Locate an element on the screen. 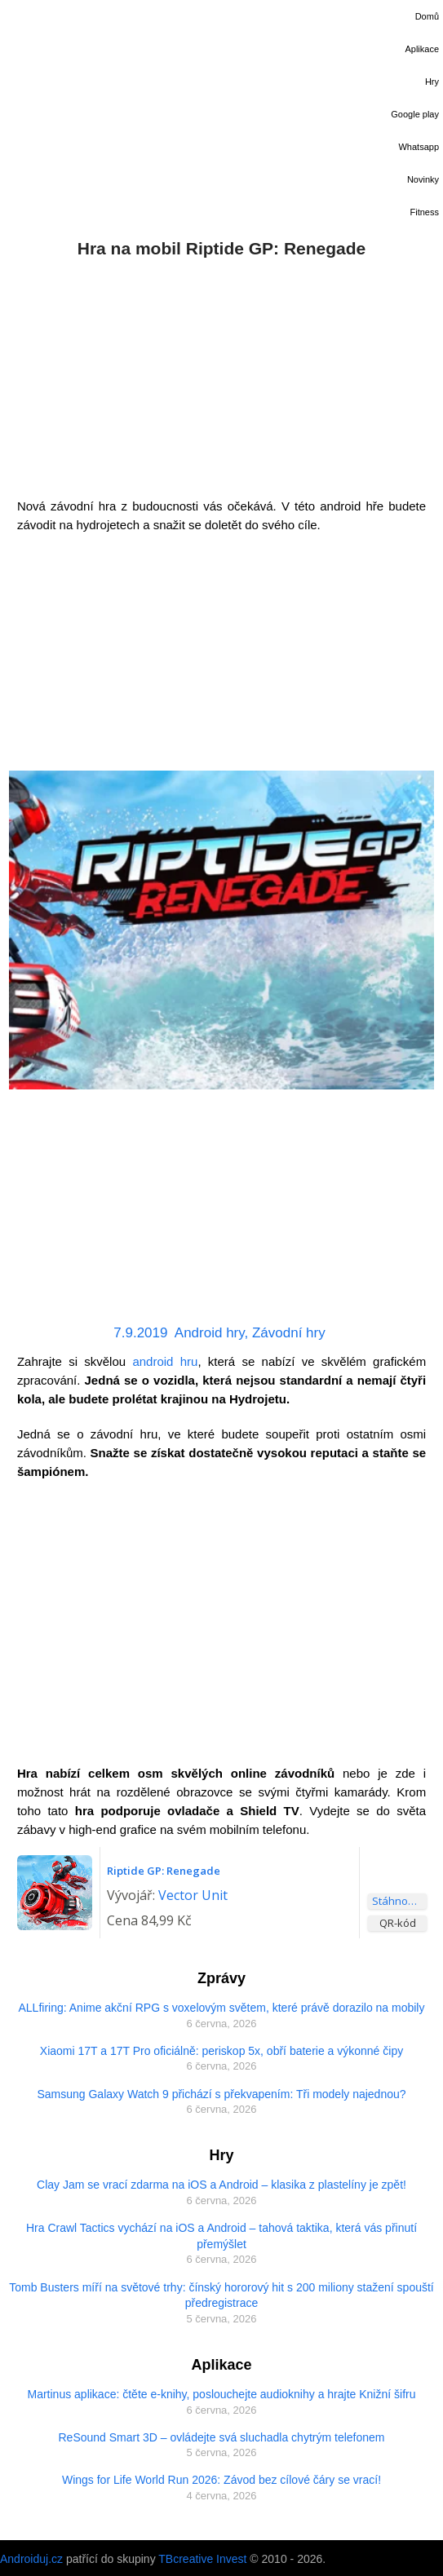 This screenshot has height=2576, width=443. Stáhnout aplikaci is located at coordinates (399, 1900).